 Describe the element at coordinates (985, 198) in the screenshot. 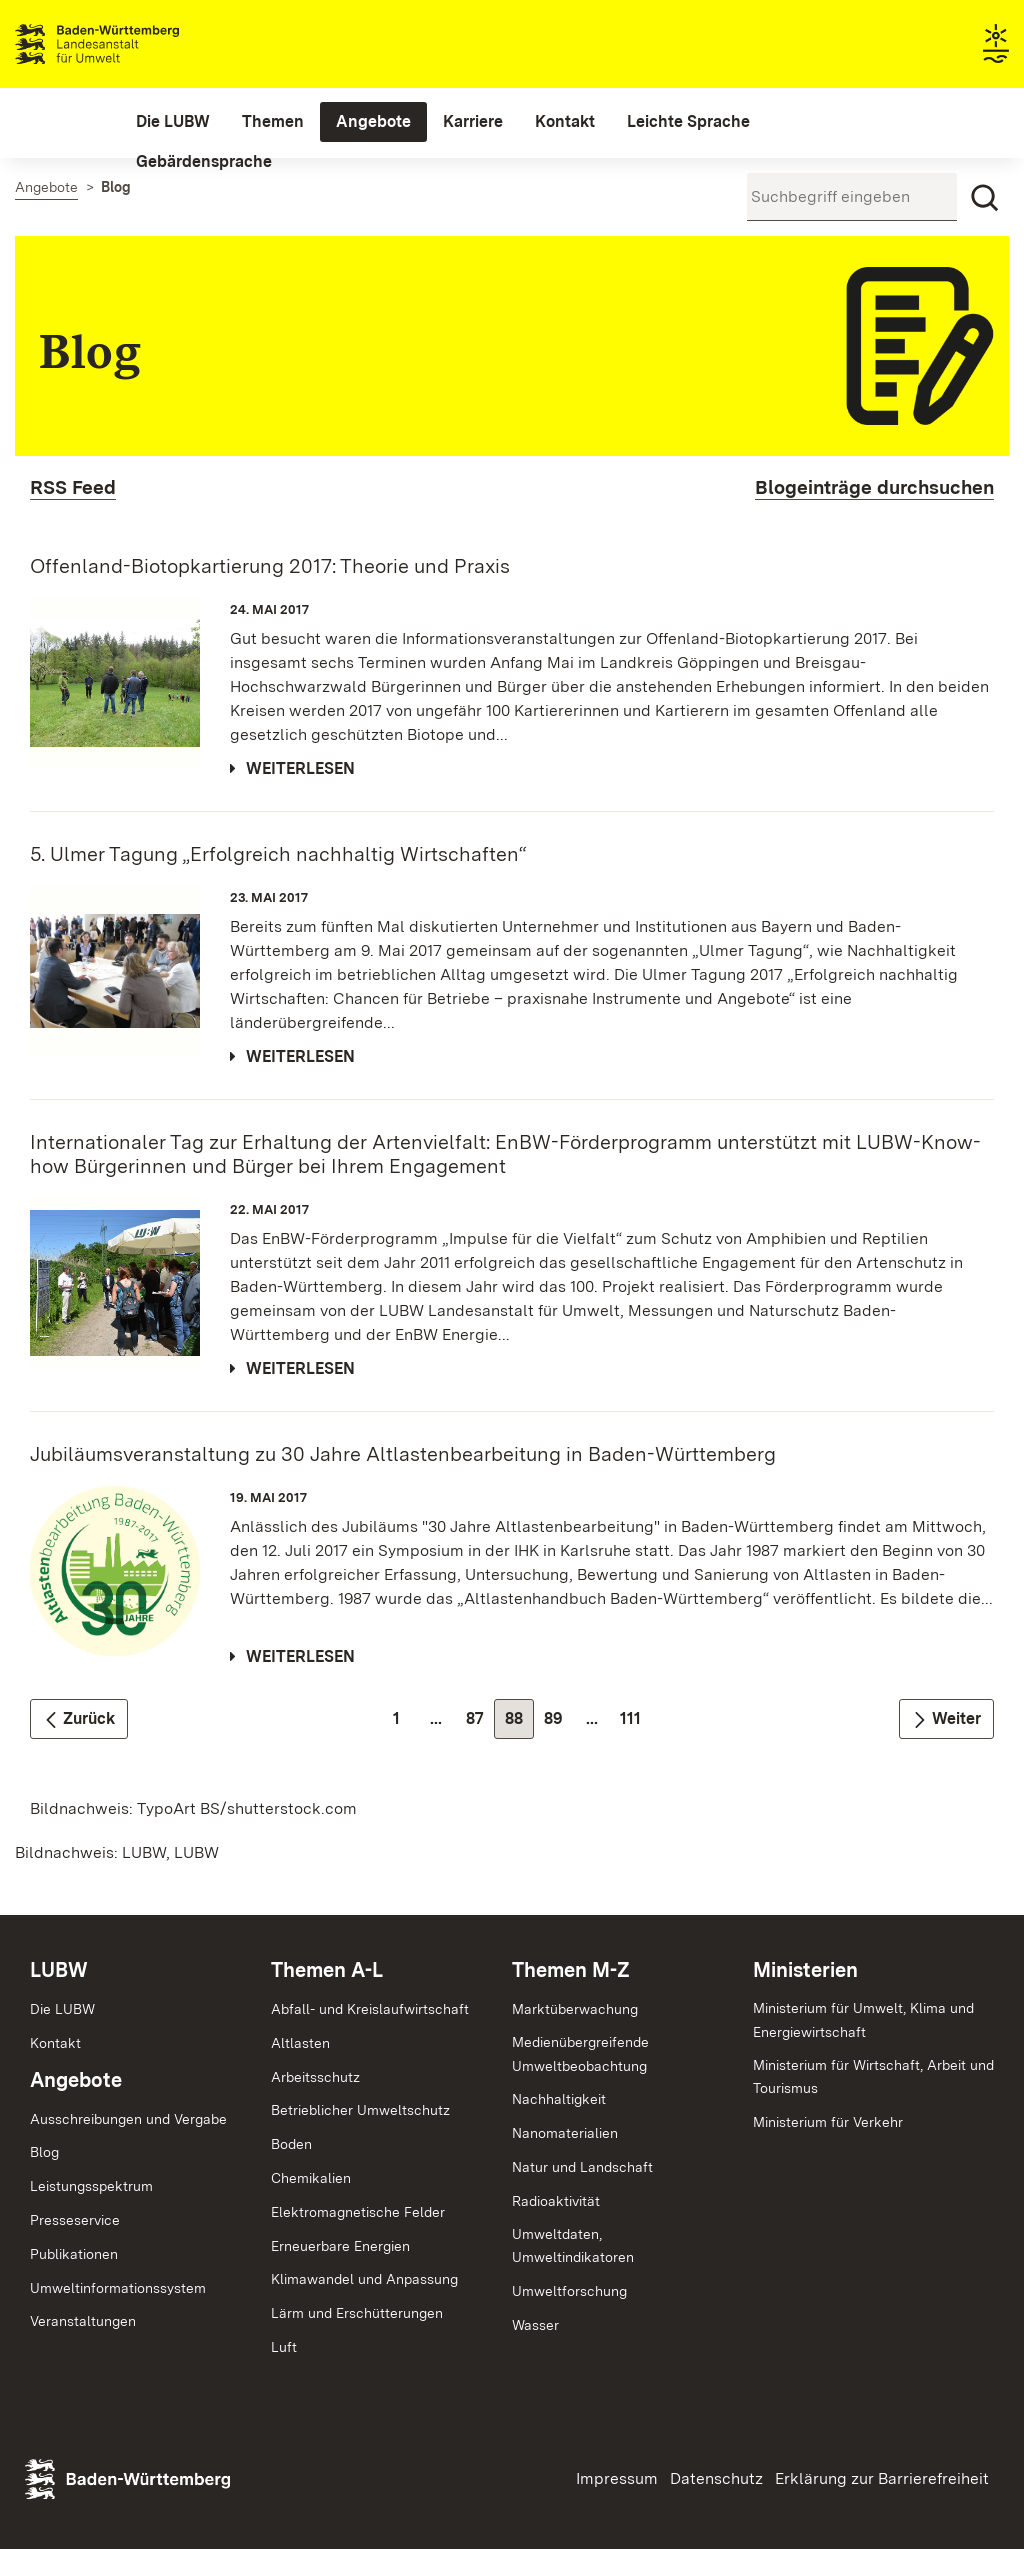

I see `[Suchen]` at that location.